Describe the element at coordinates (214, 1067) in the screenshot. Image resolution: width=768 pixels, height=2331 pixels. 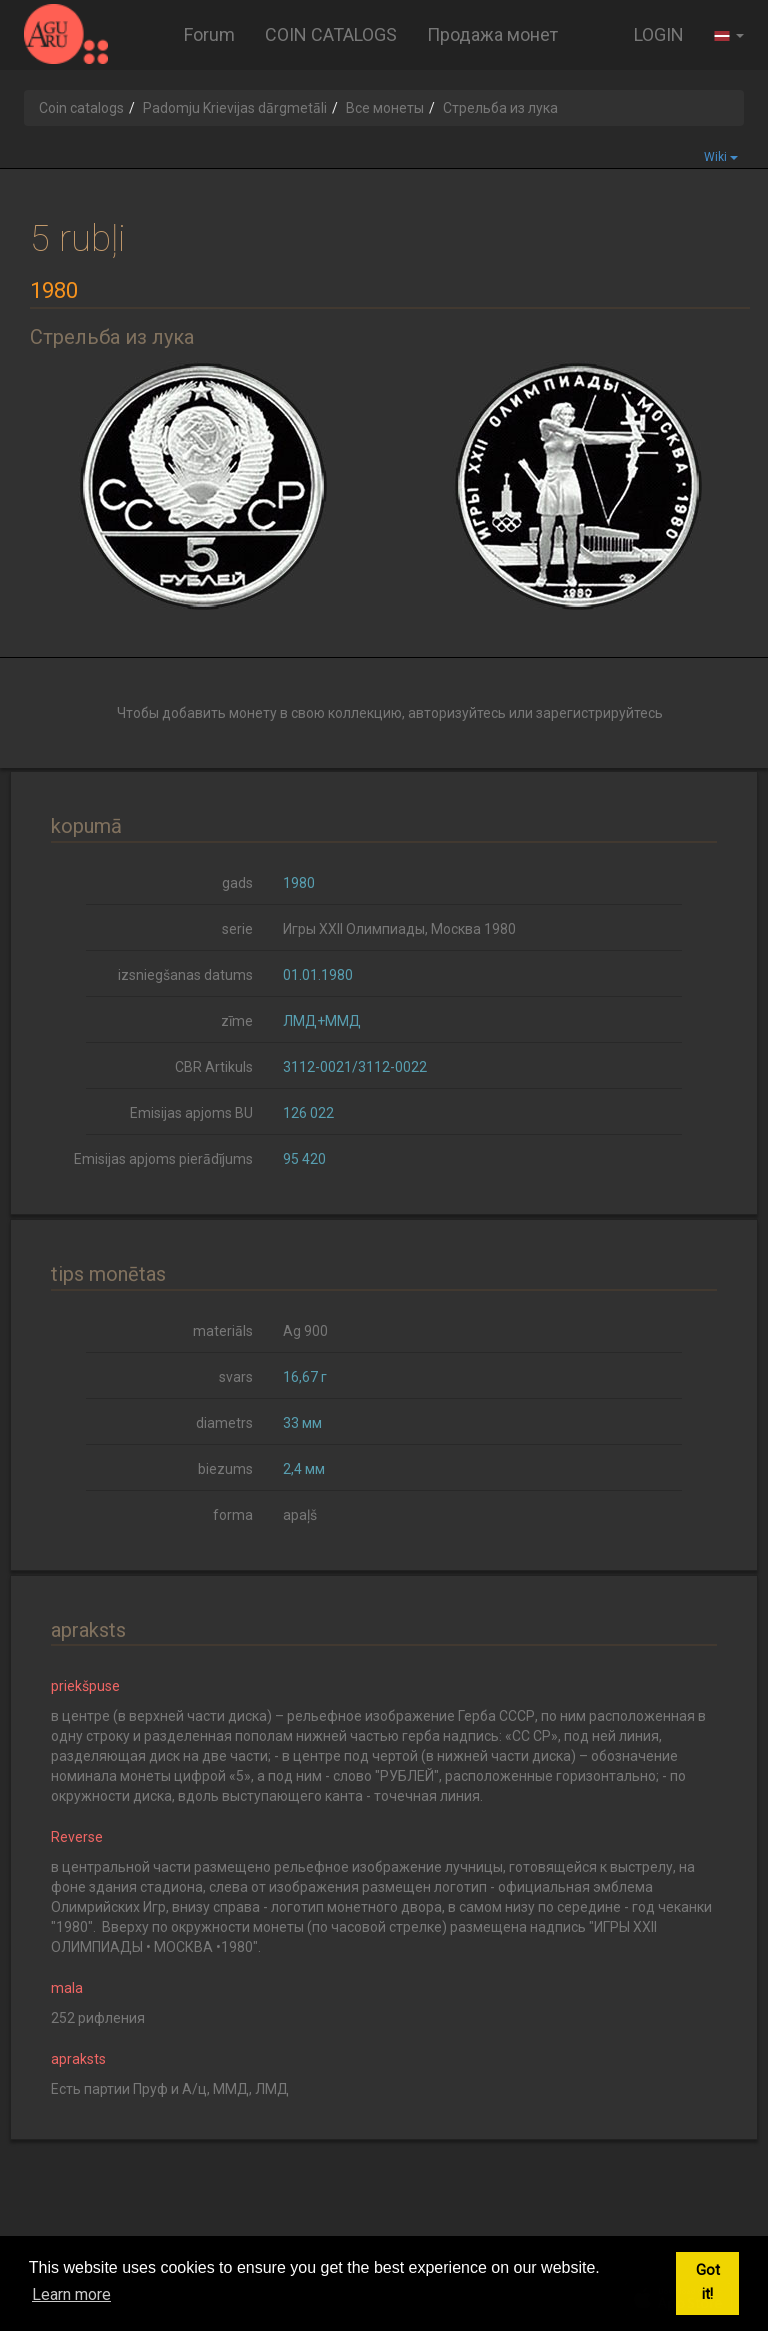
I see `CBR Artikuls` at that location.